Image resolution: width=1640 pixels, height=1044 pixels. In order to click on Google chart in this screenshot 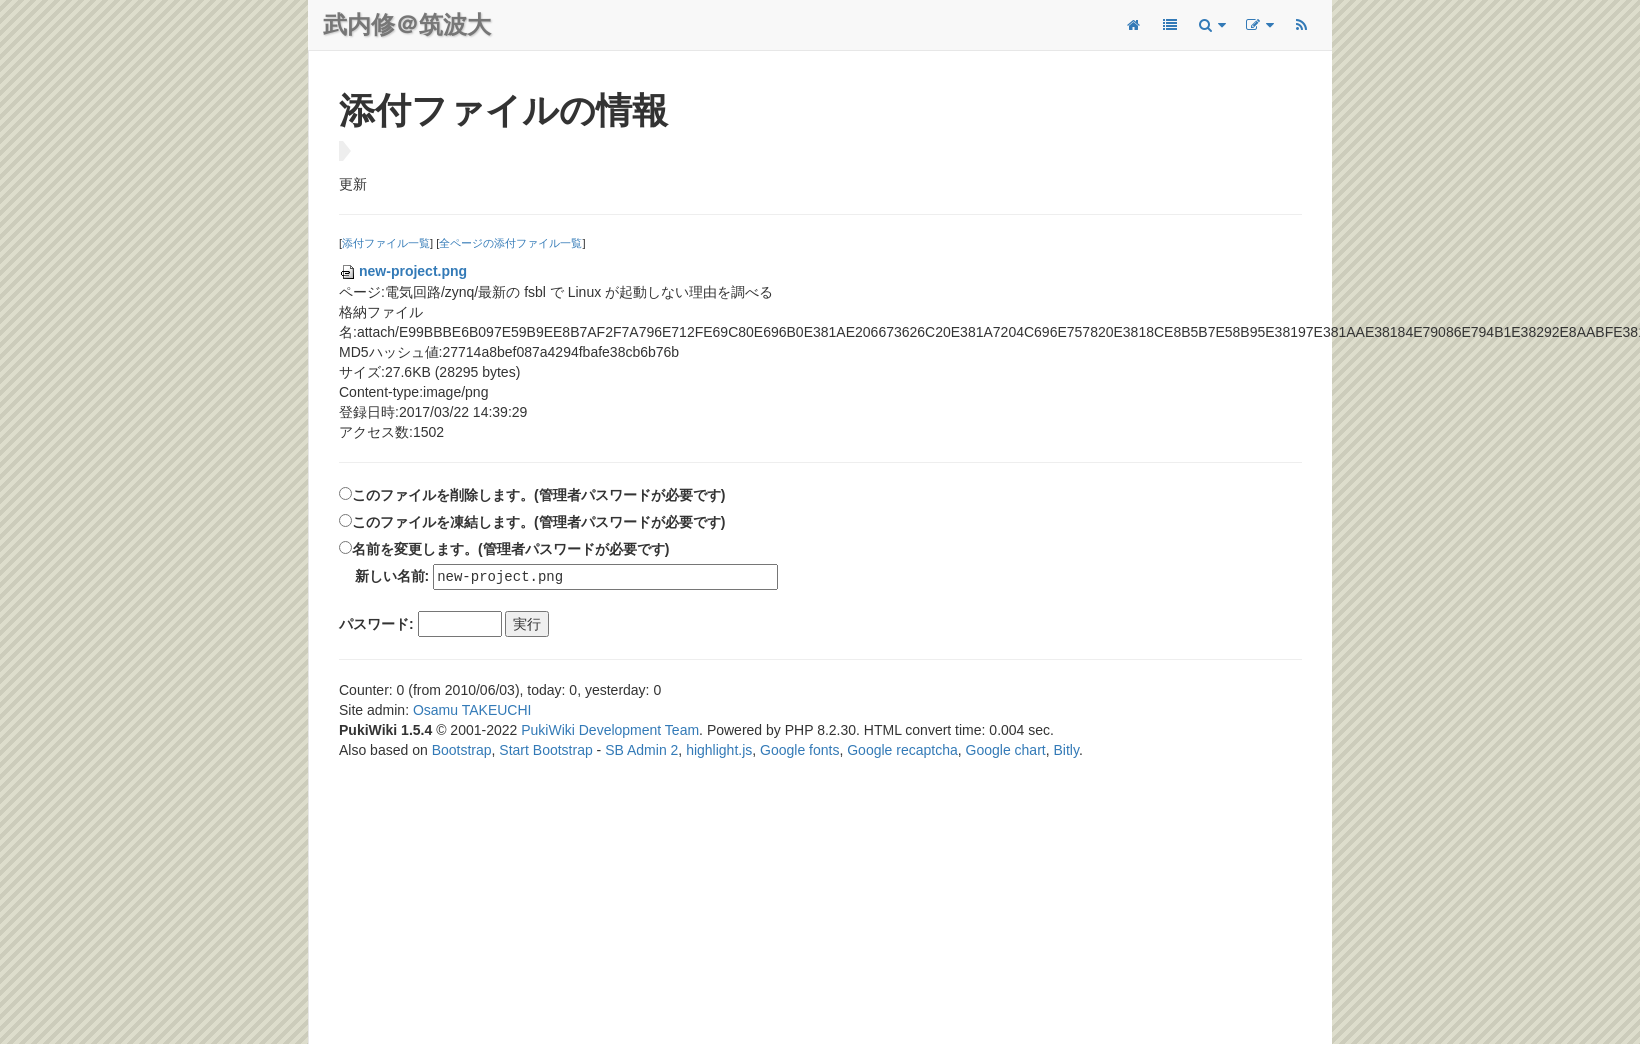, I will do `click(1006, 751)`.